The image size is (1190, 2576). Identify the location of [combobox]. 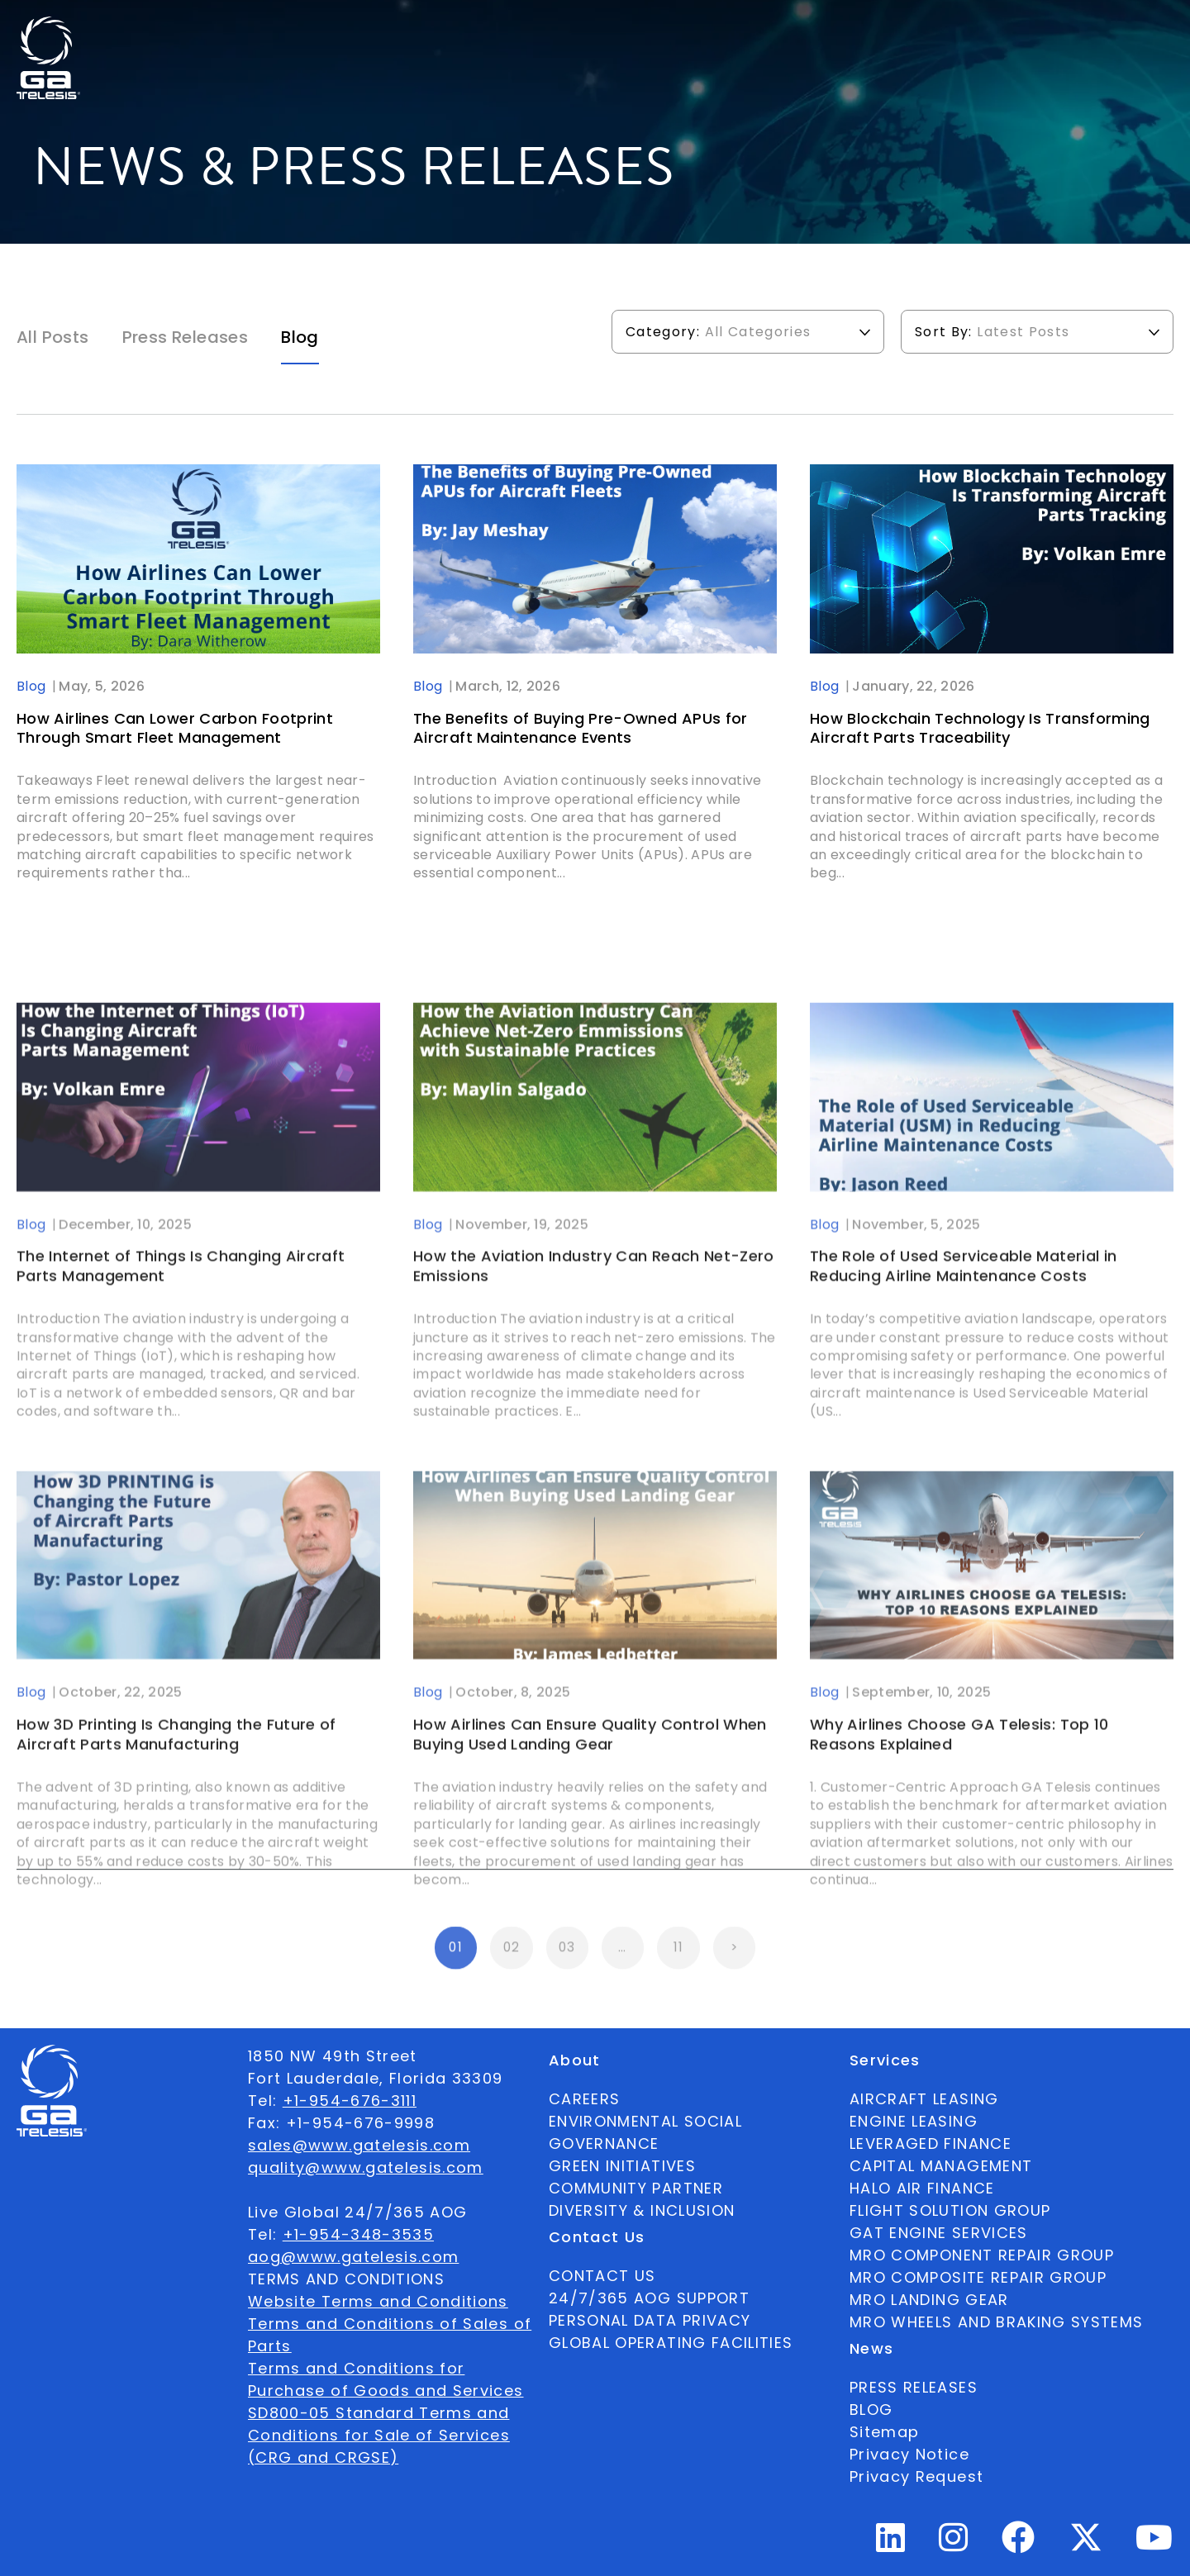
(1060, 30).